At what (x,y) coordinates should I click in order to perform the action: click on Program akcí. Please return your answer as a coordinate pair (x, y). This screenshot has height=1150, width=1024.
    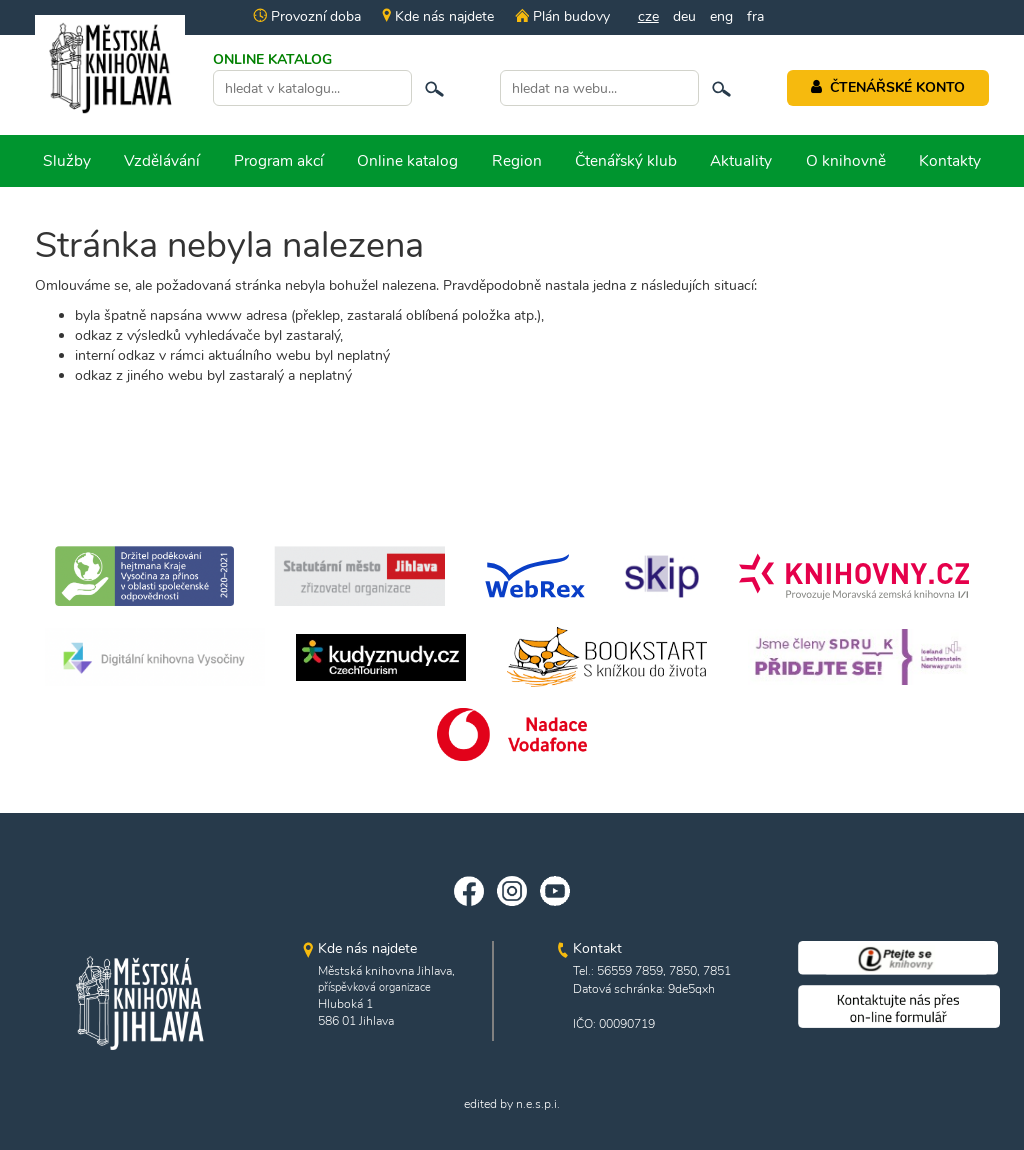
    Looking at the image, I should click on (279, 160).